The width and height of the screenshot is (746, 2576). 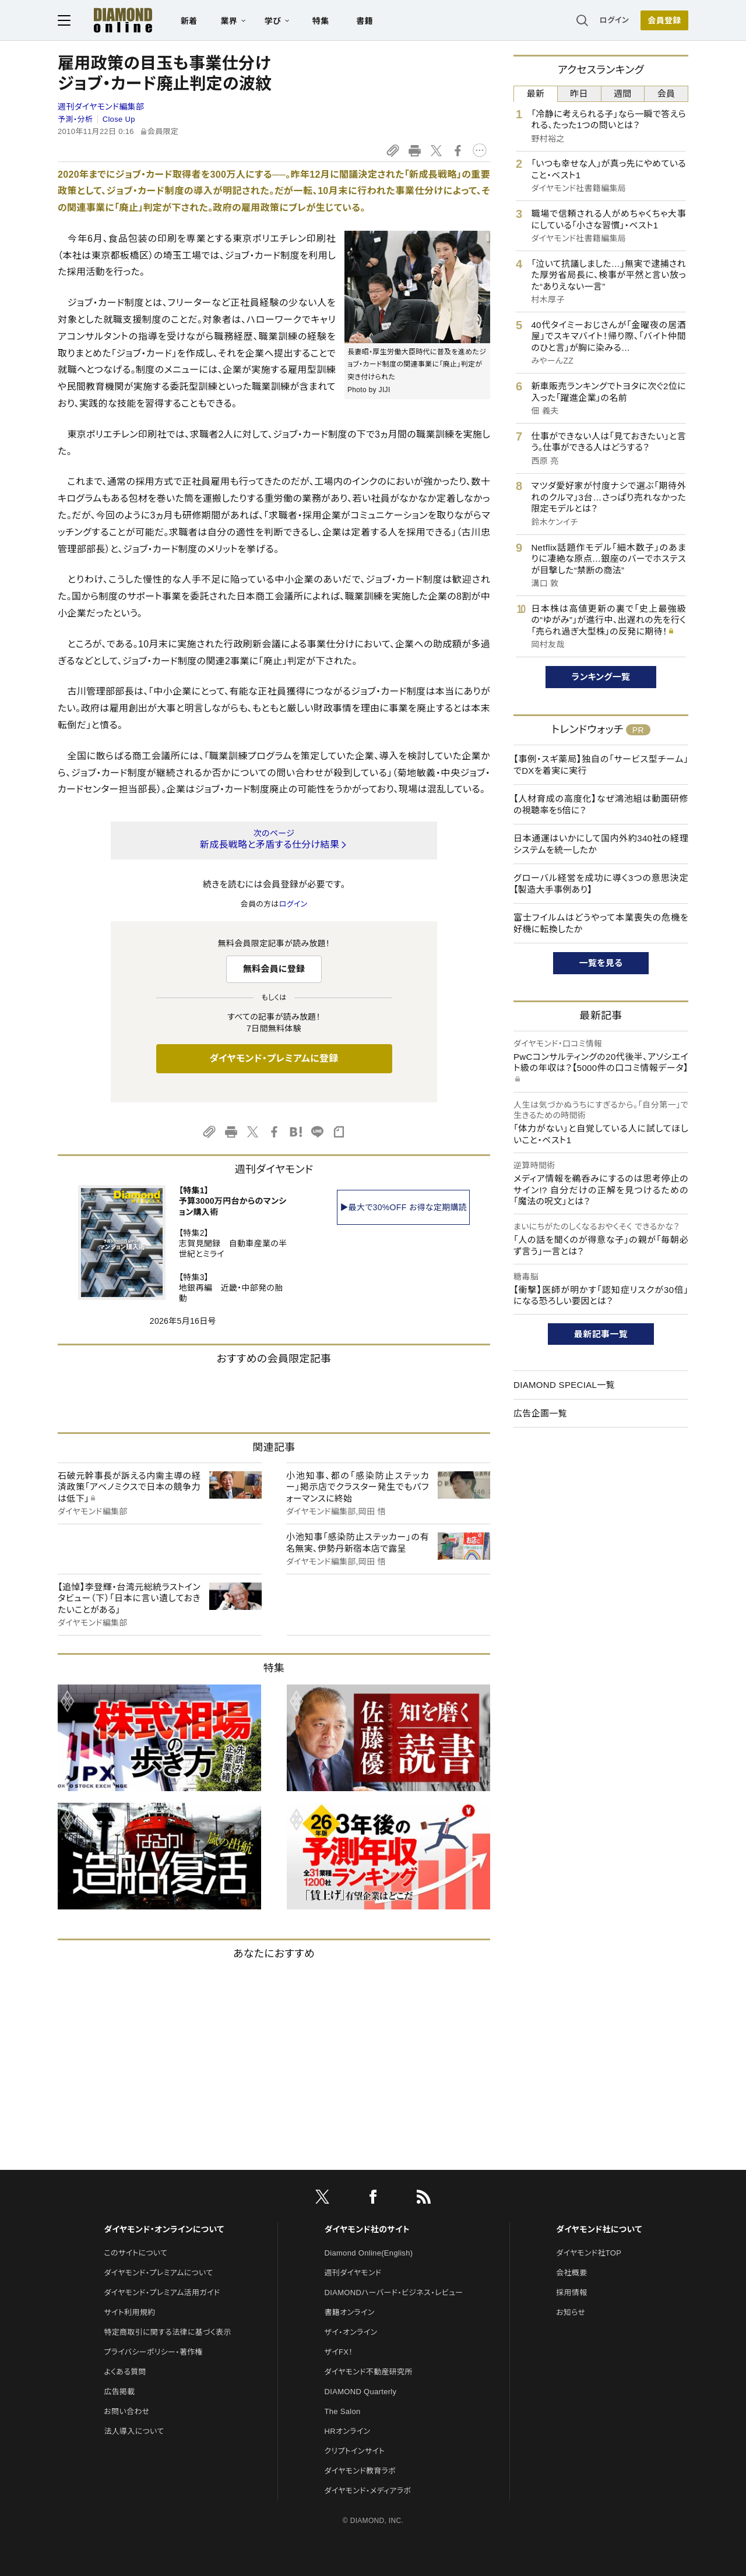 I want to click on DIAMOND SPECIAL一覧, so click(x=564, y=1385).